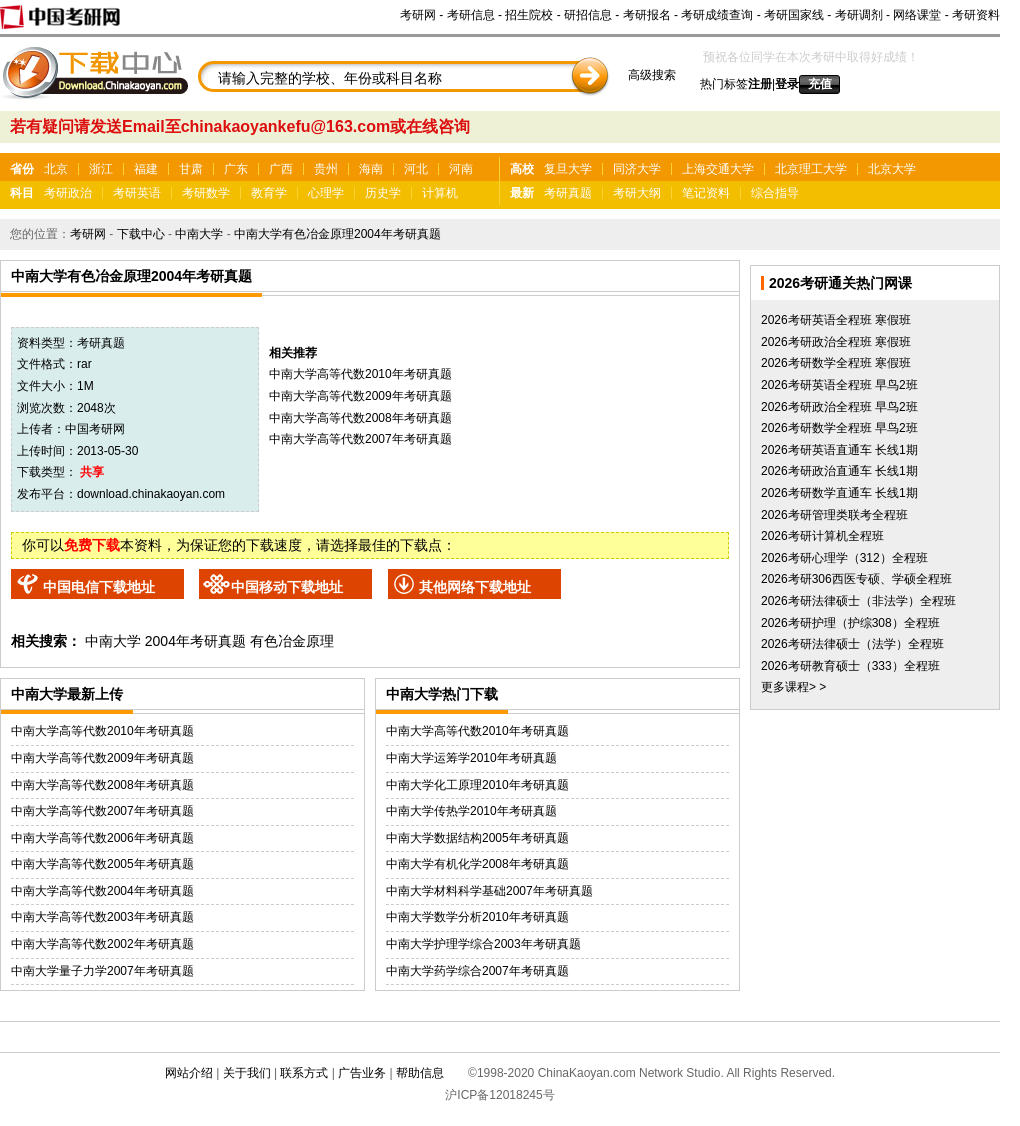 Image resolution: width=1020 pixels, height=1126 pixels. I want to click on 中国电信下载地址, so click(99, 587).